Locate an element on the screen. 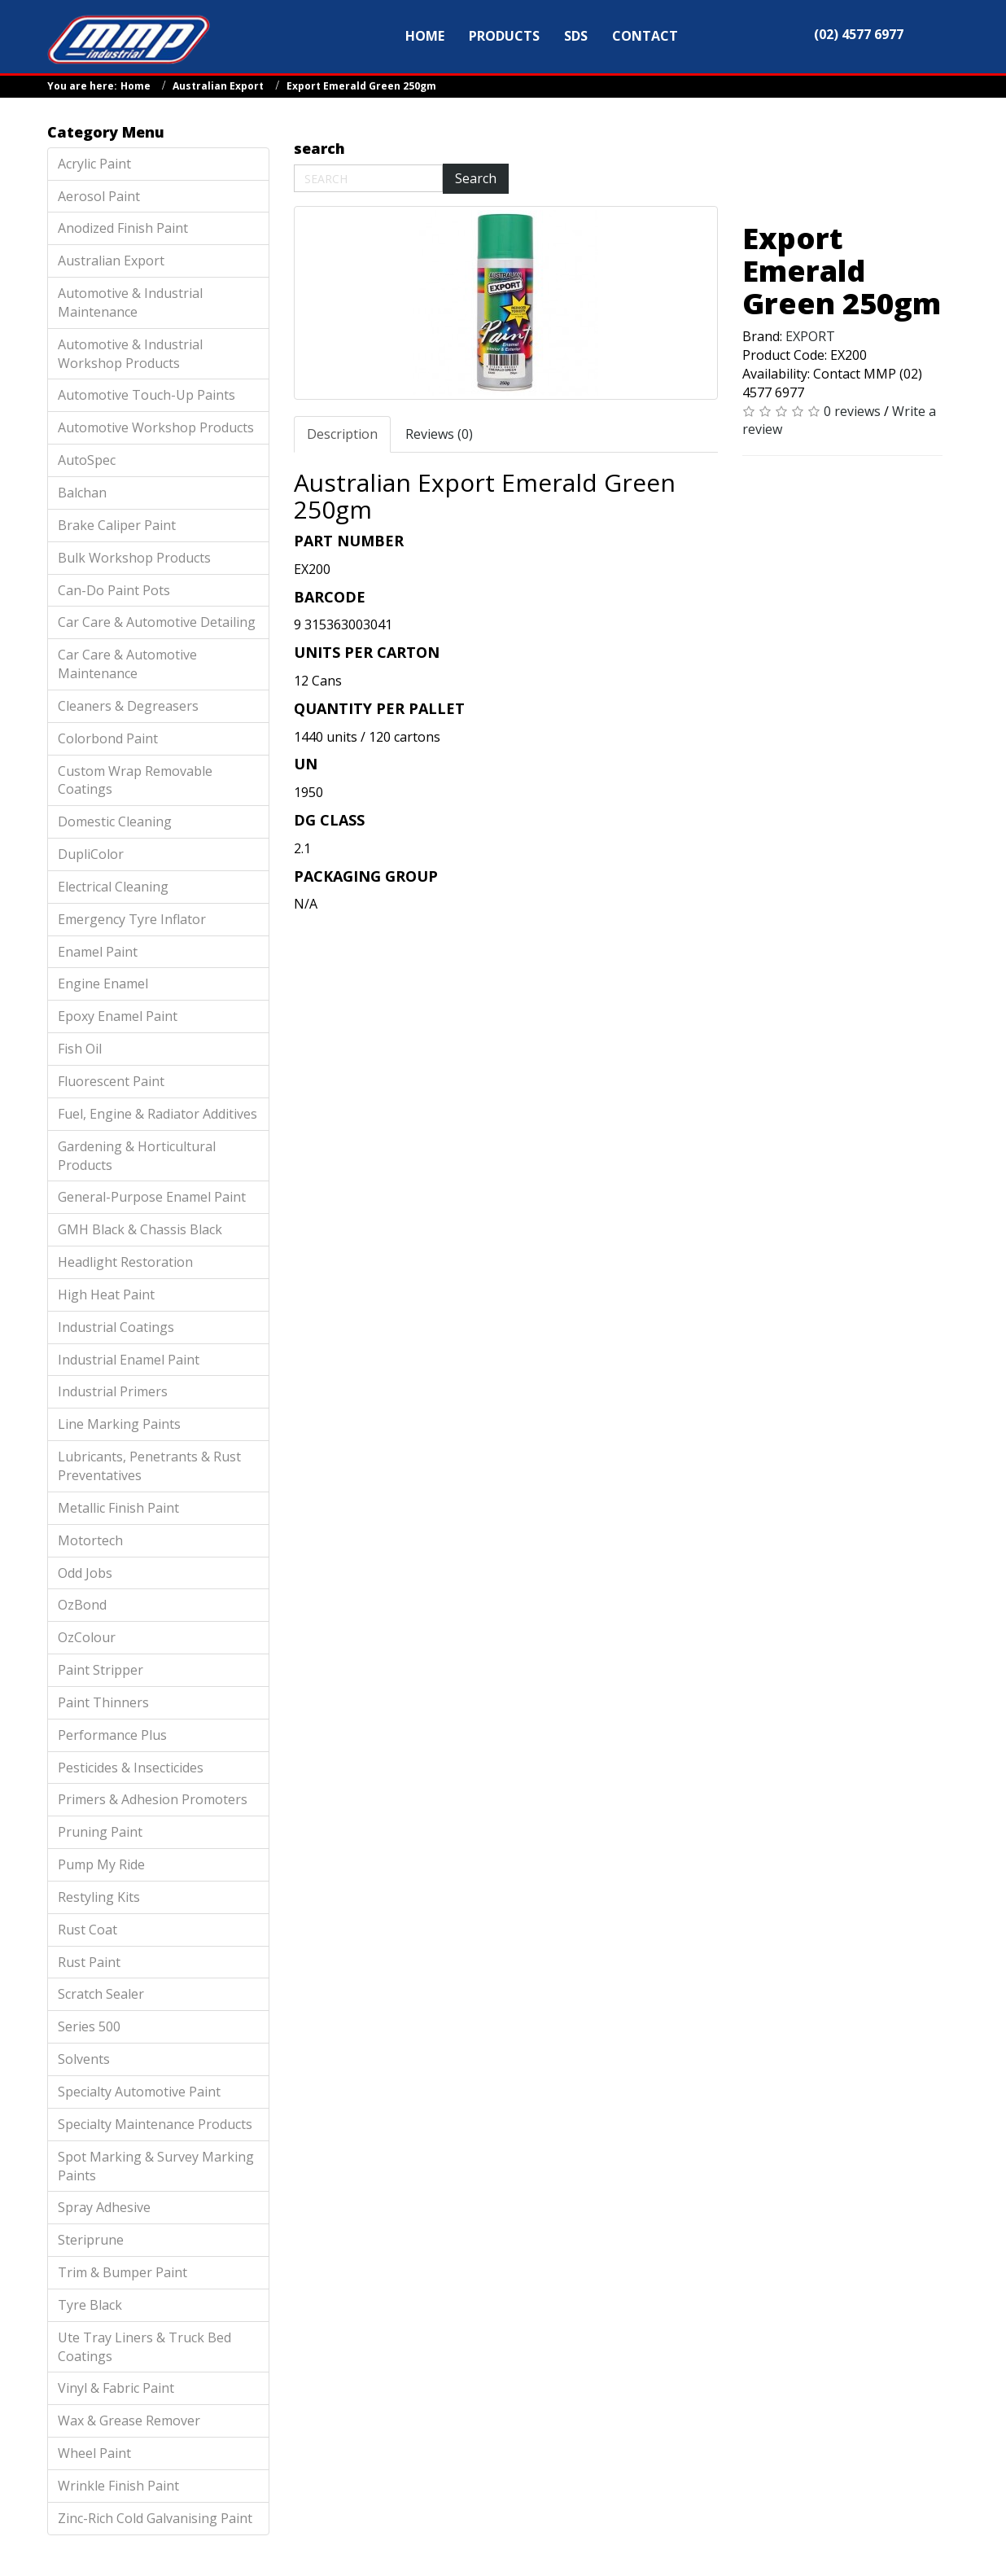 This screenshot has width=1006, height=2576. Pruning Paint is located at coordinates (100, 1832).